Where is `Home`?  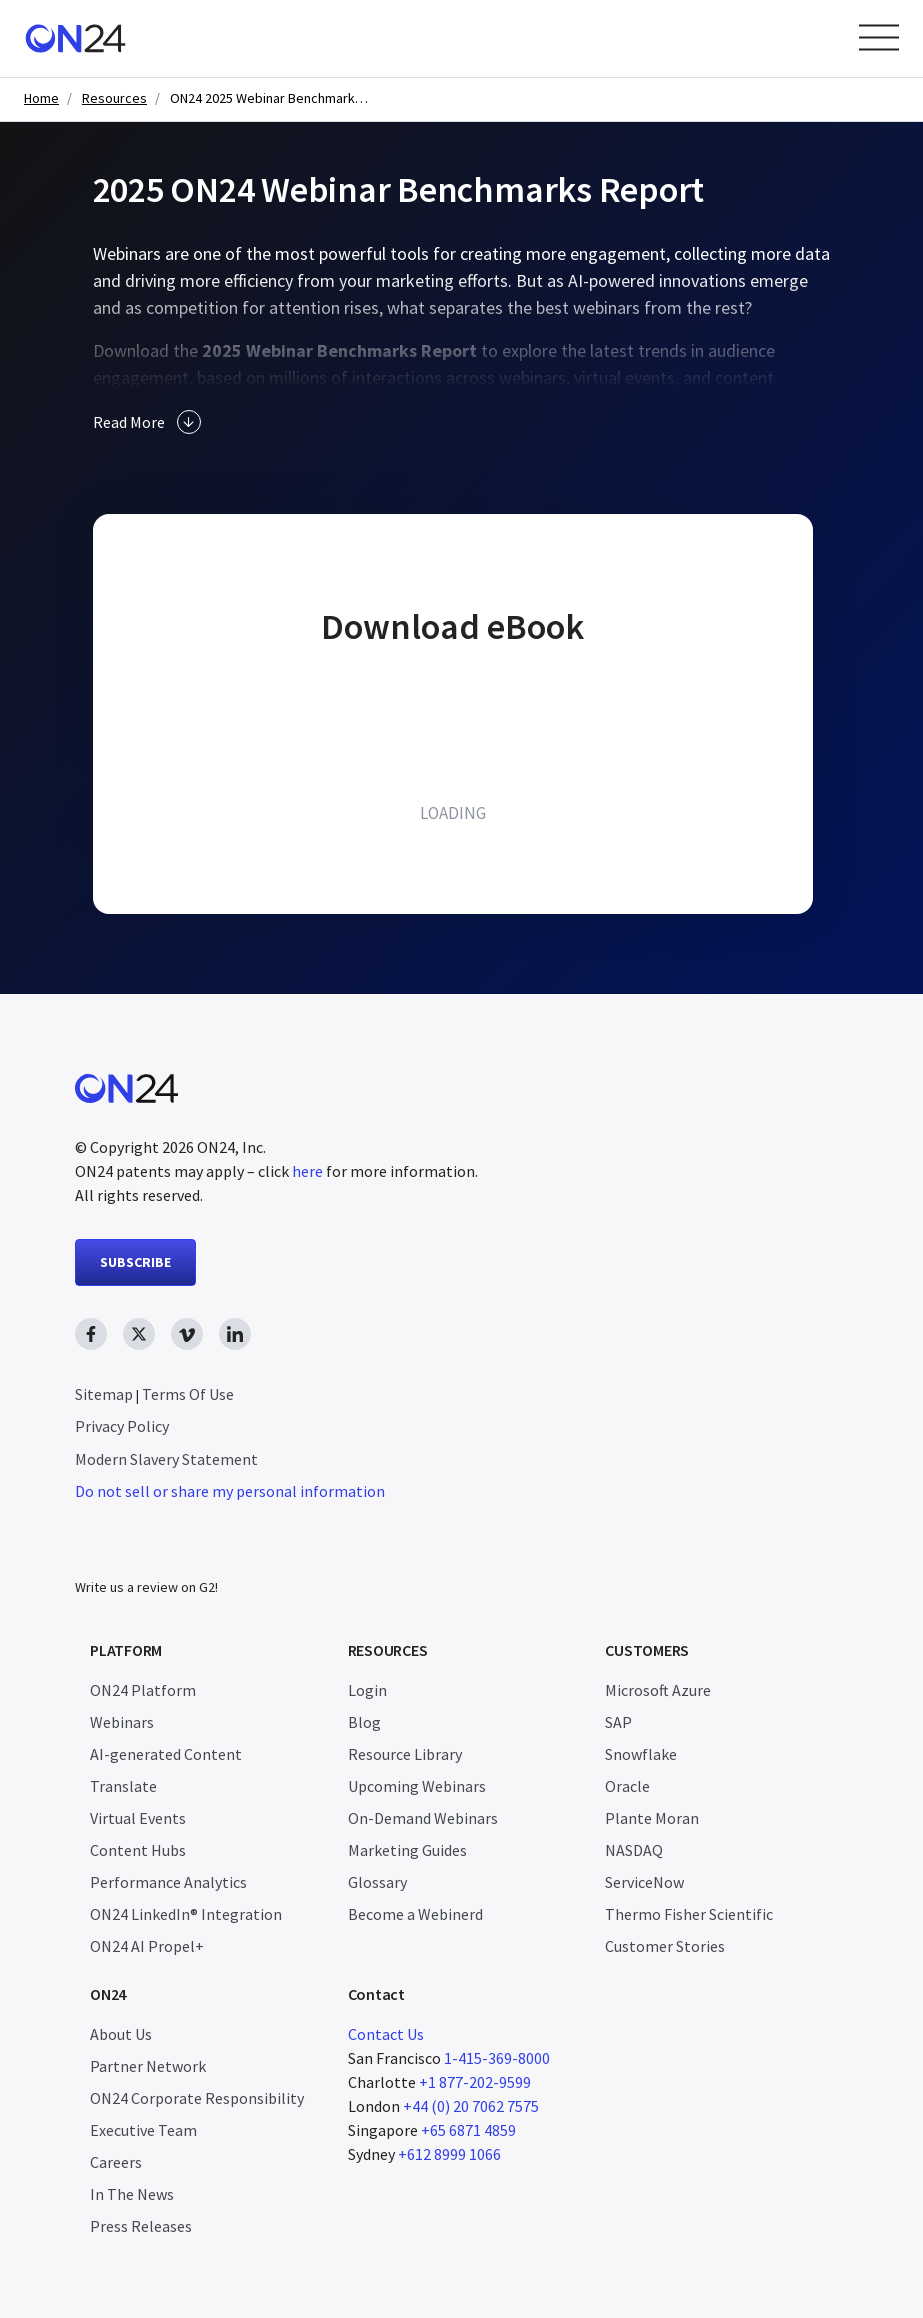 Home is located at coordinates (41, 98).